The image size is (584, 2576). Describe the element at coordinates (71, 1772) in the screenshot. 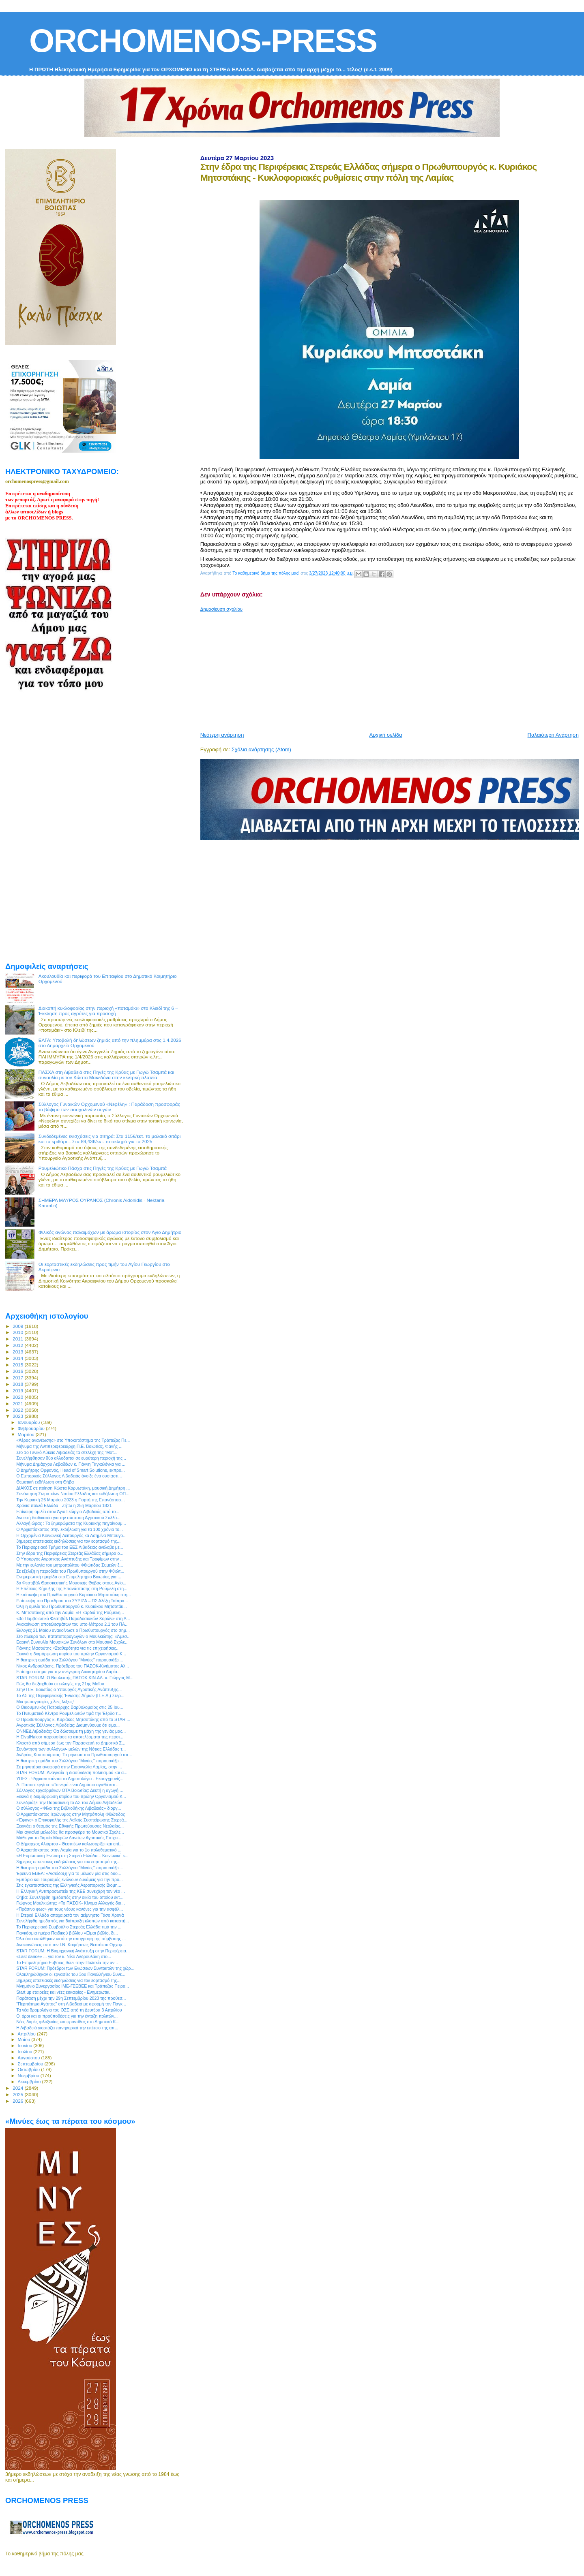

I see `STAR FORUM: Αναγκαία η διασύνδεση πολιτισμού και α...` at that location.